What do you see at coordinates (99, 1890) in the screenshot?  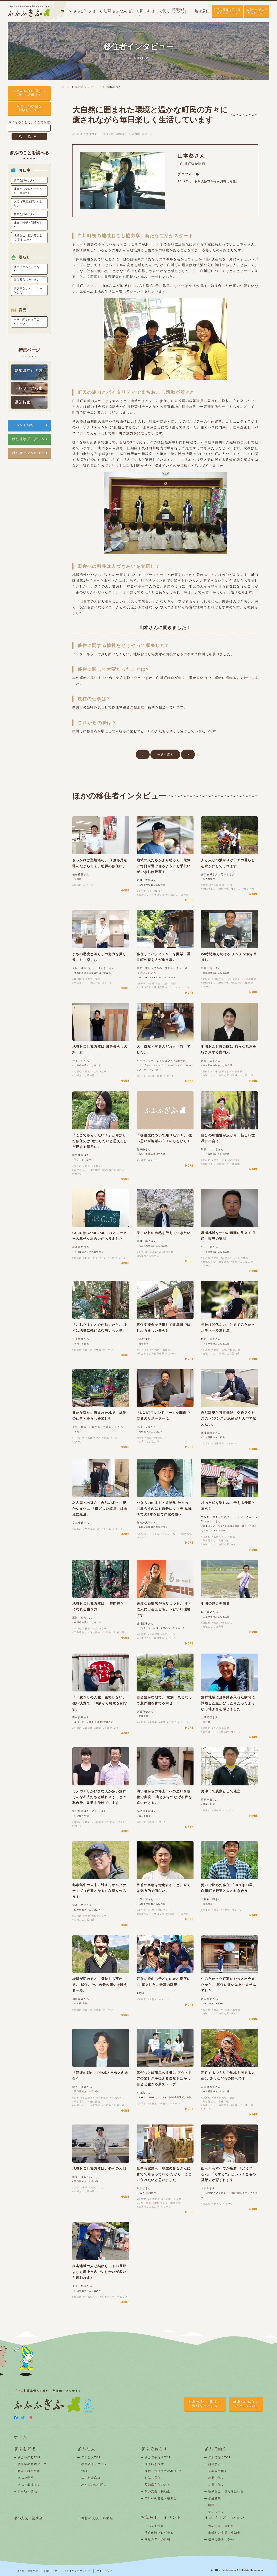 I see `都市集中の未来に対するオルタナティブ（代替となる）な場を作ろう！` at bounding box center [99, 1890].